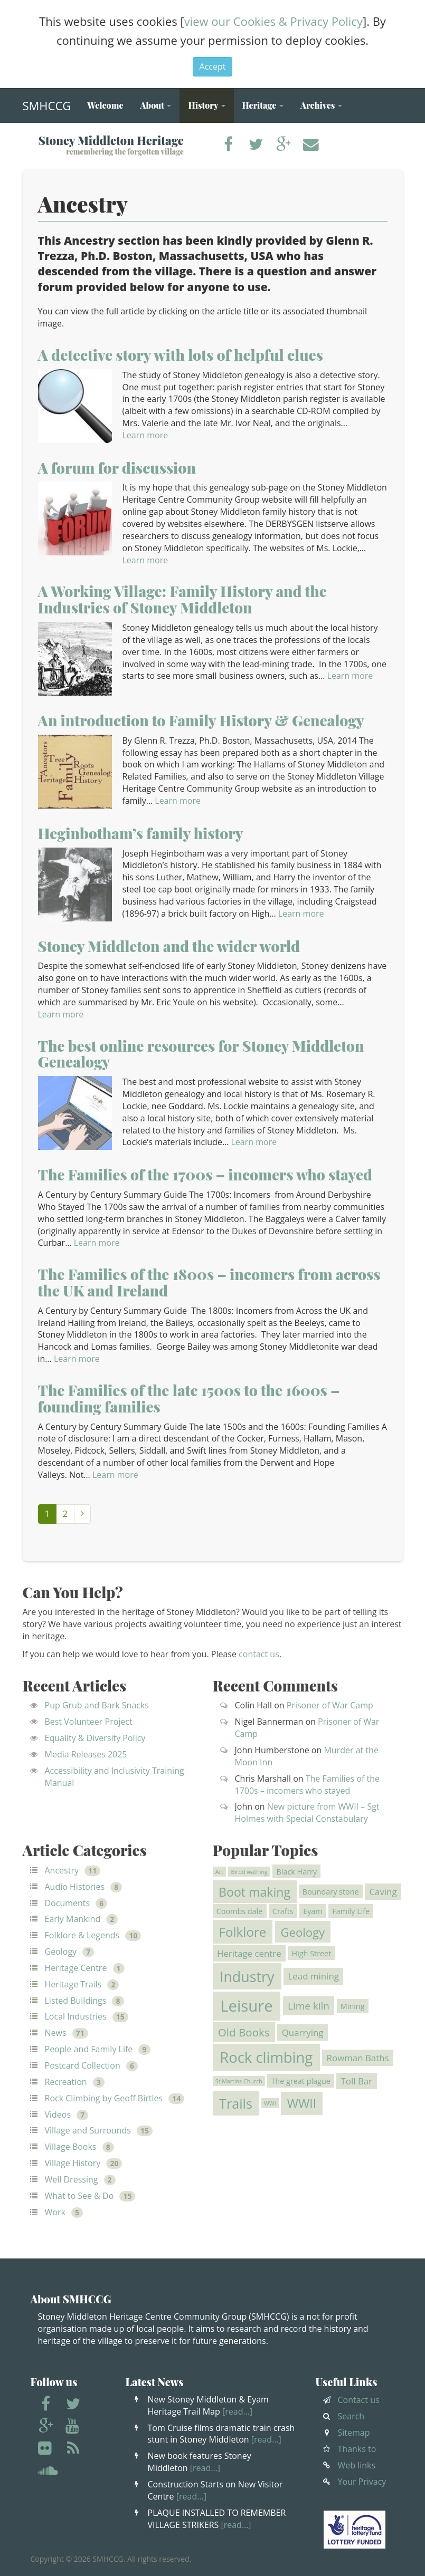  What do you see at coordinates (249, 1872) in the screenshot?
I see `Birdd wathing [Birdd wathing (1 item)]` at bounding box center [249, 1872].